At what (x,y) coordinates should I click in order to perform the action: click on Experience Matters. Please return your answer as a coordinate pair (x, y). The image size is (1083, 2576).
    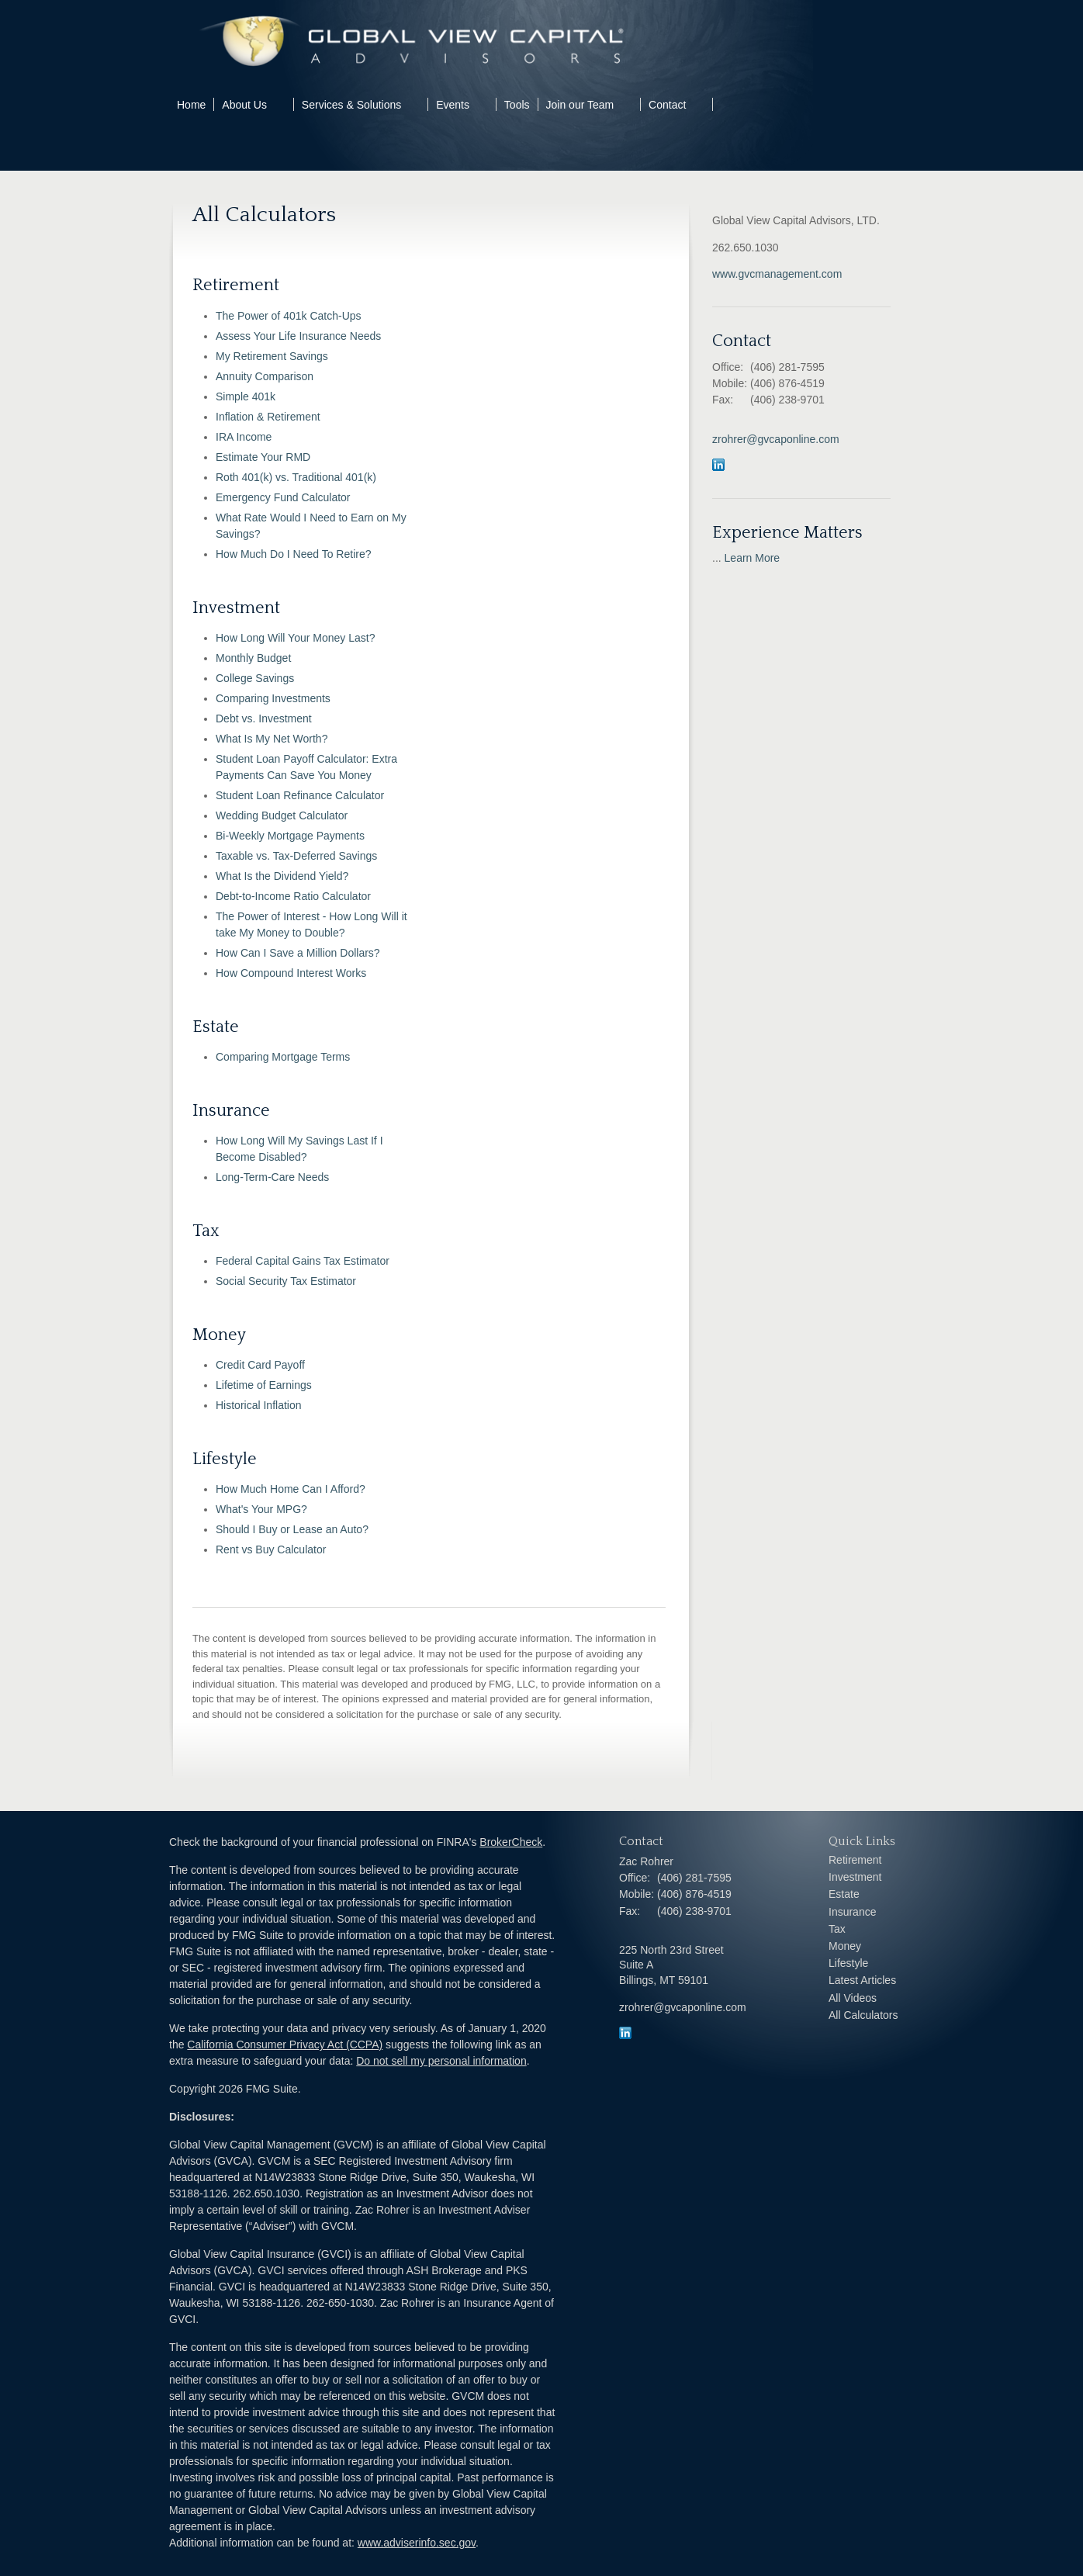
    Looking at the image, I should click on (787, 532).